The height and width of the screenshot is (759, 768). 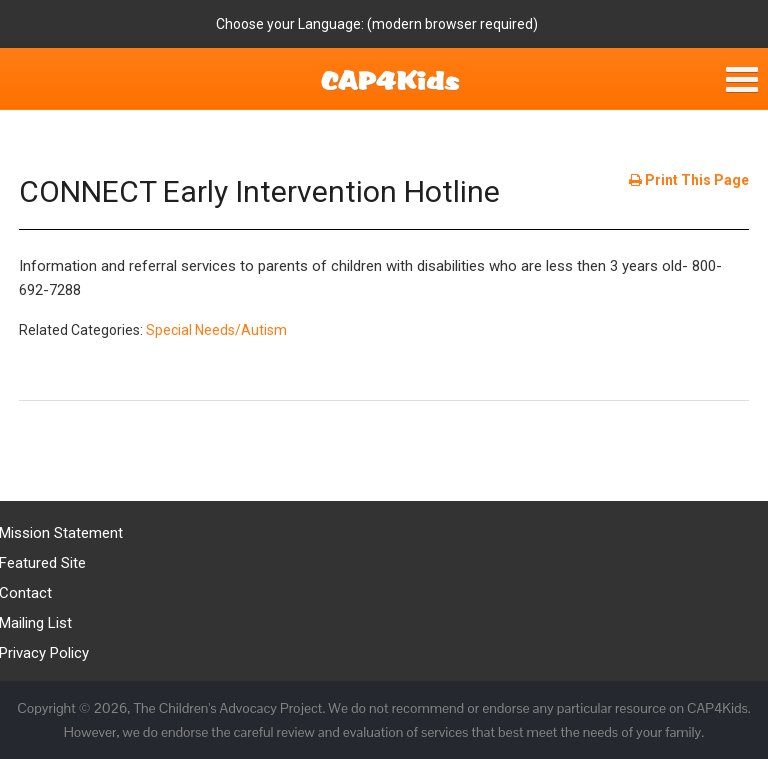 What do you see at coordinates (216, 330) in the screenshot?
I see `Special Needs/Autism` at bounding box center [216, 330].